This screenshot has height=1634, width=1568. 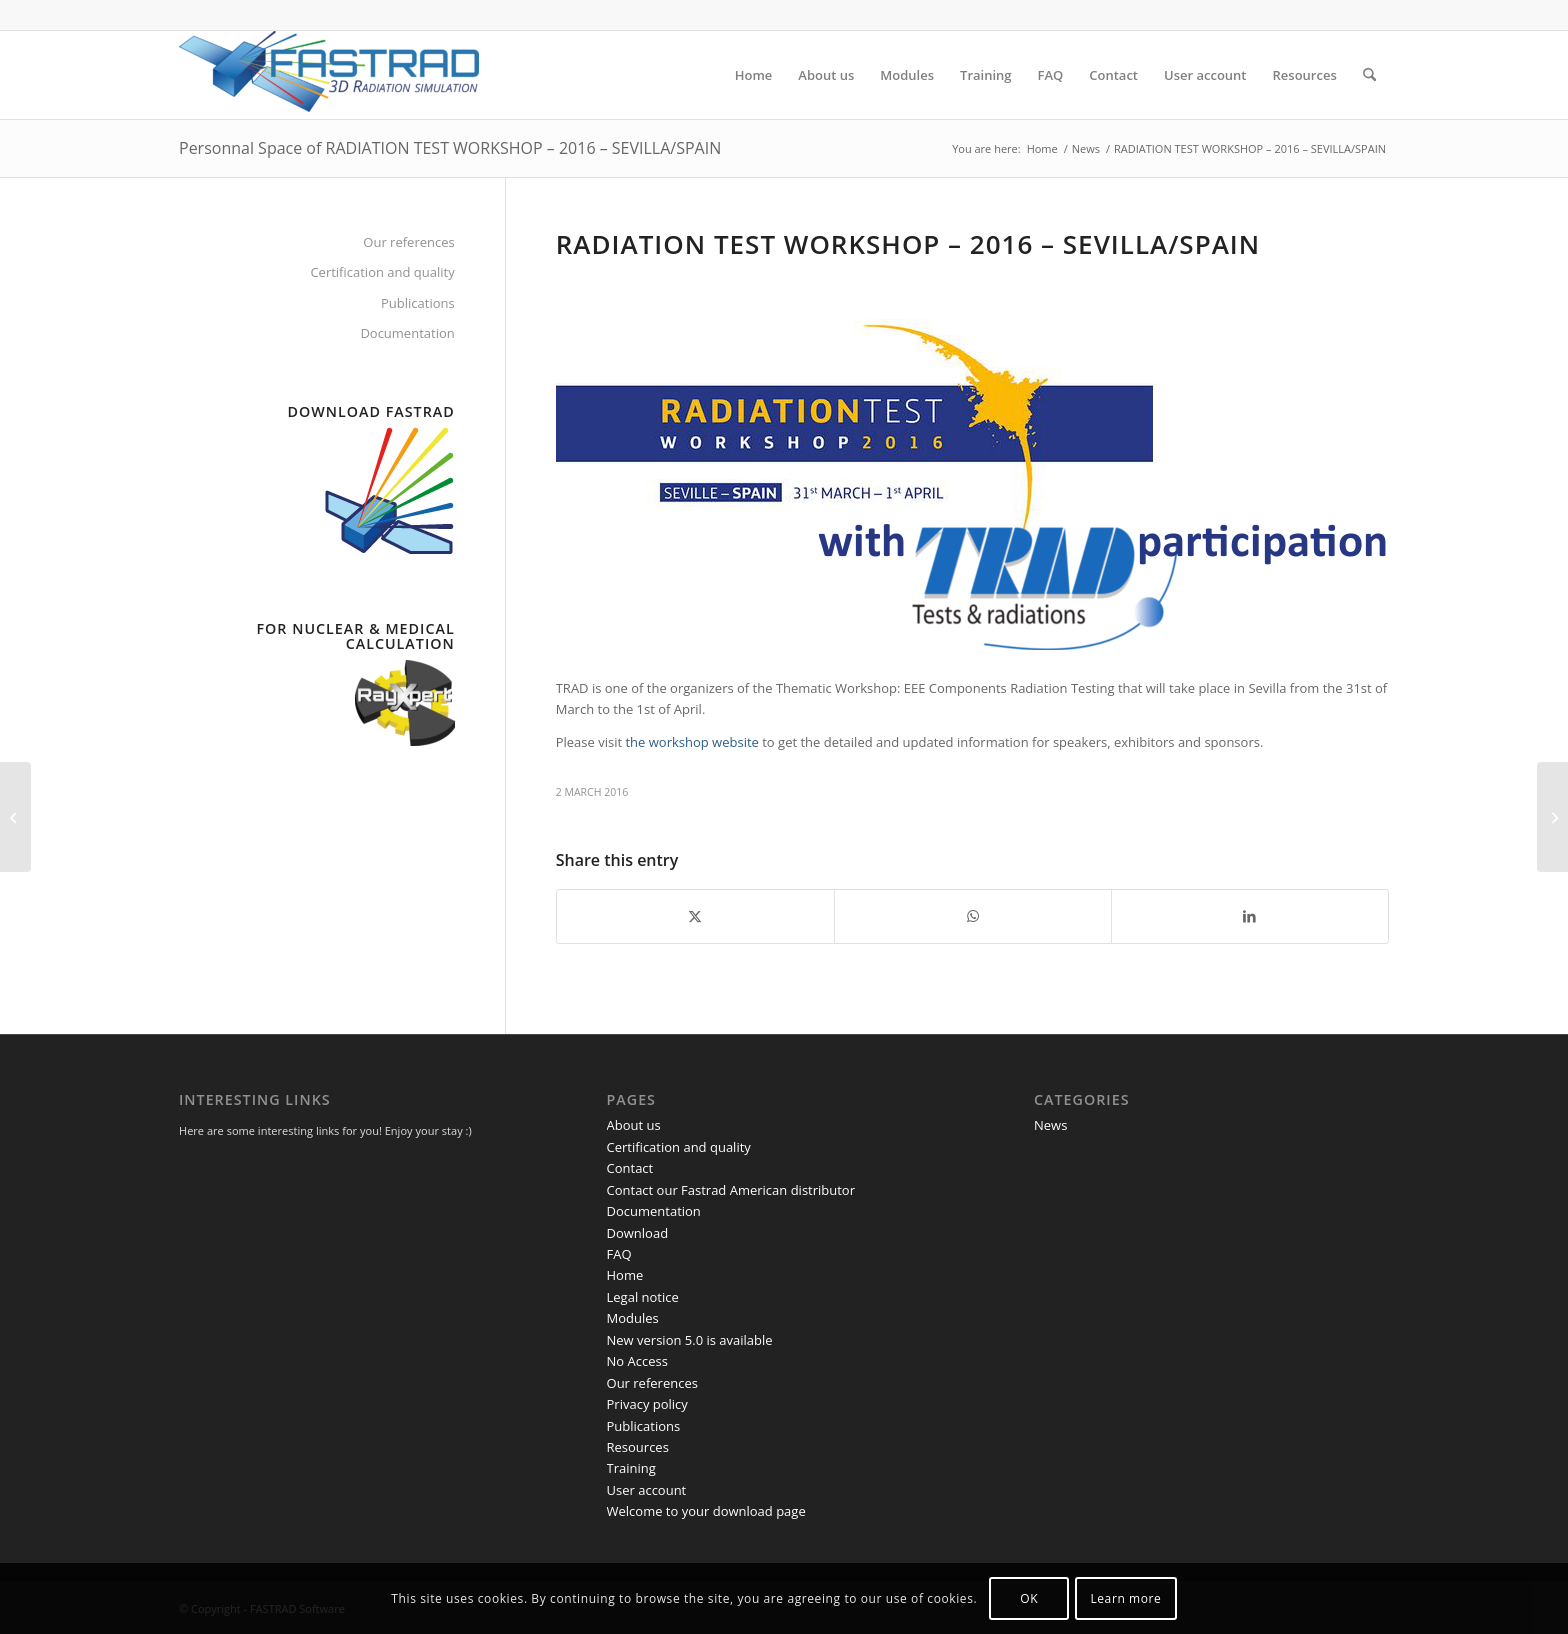 What do you see at coordinates (690, 1340) in the screenshot?
I see `New version 5.0 is available` at bounding box center [690, 1340].